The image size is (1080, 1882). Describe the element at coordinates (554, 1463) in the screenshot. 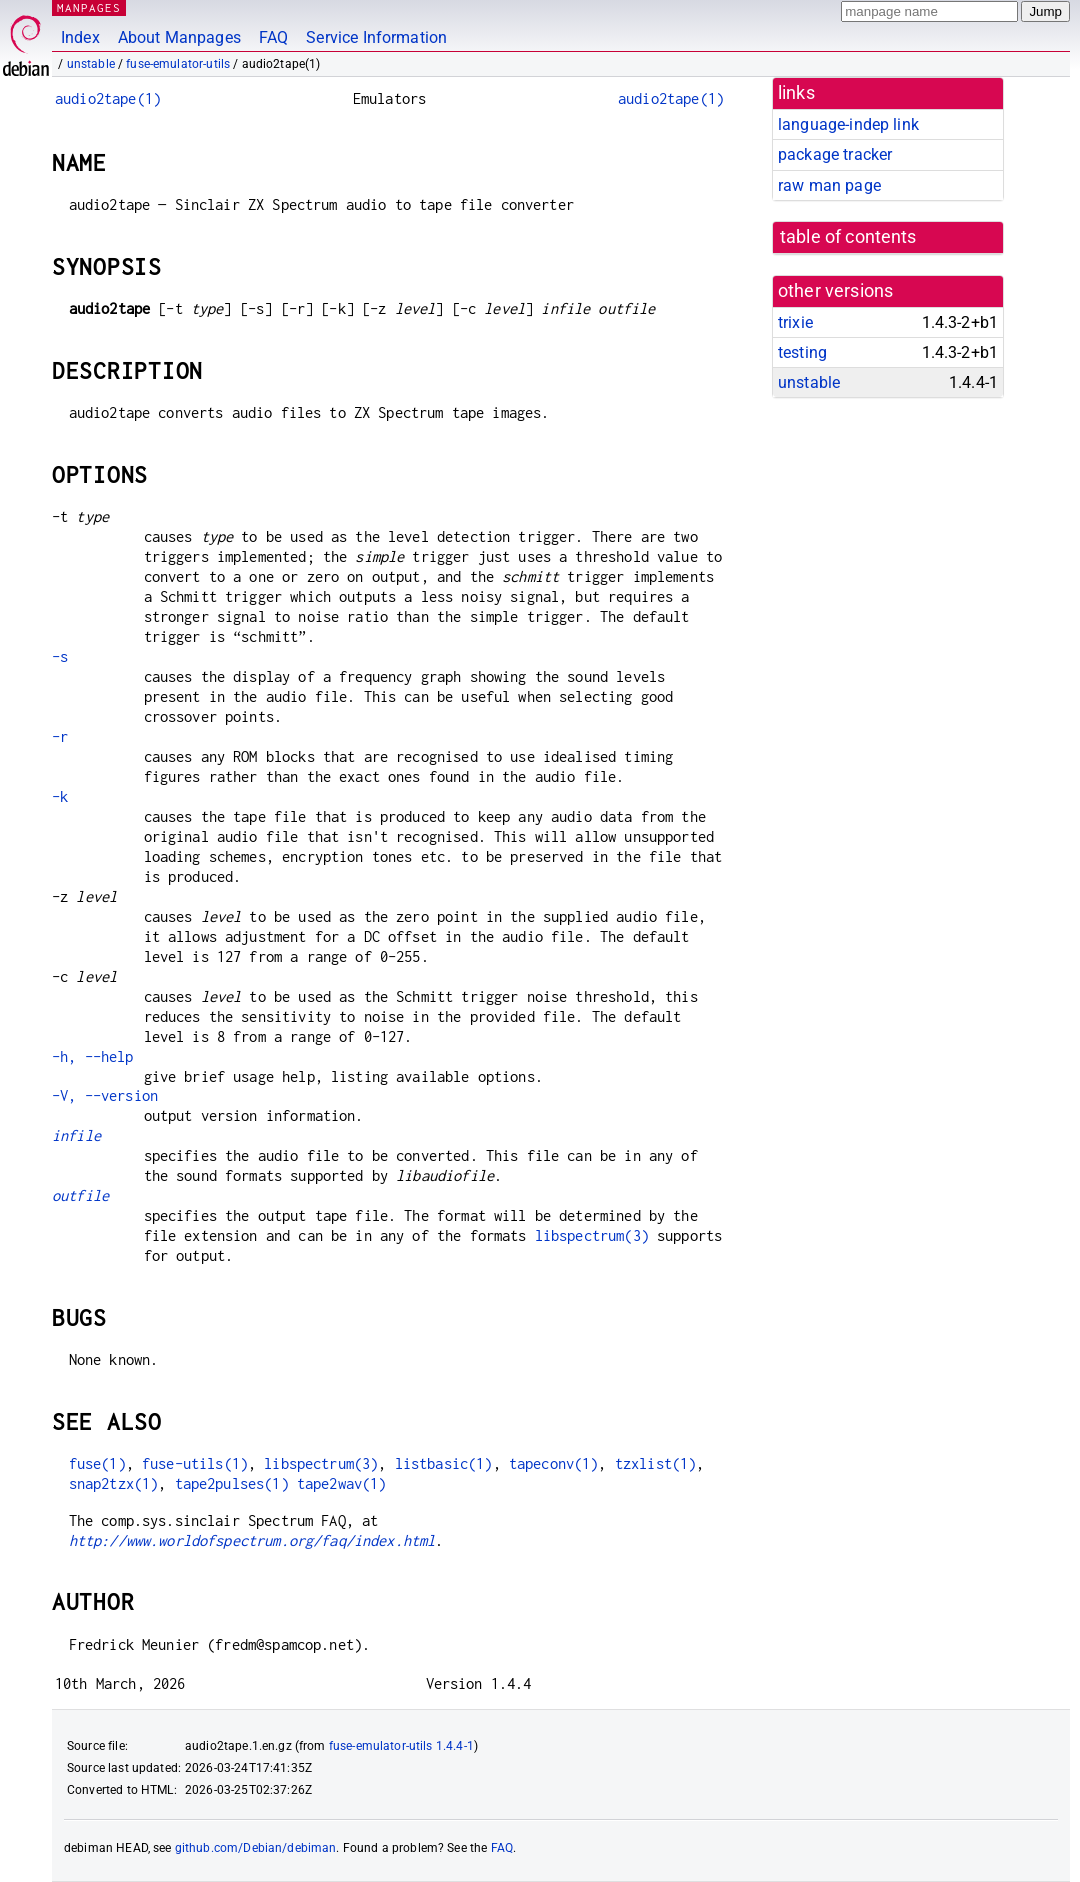

I see `tapeconv(1)` at that location.